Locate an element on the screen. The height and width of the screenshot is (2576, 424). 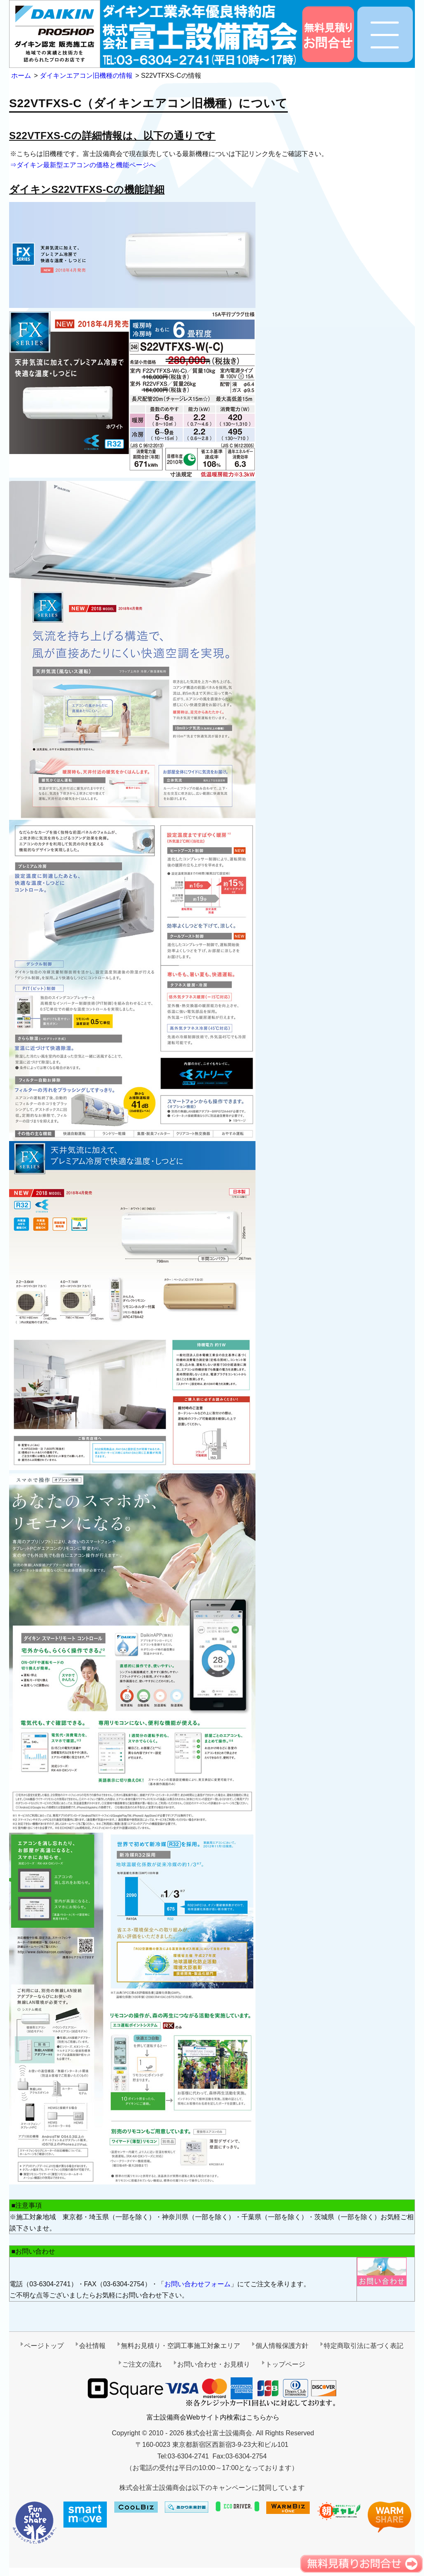
特定商取引法に基づく表記 is located at coordinates (363, 2345).